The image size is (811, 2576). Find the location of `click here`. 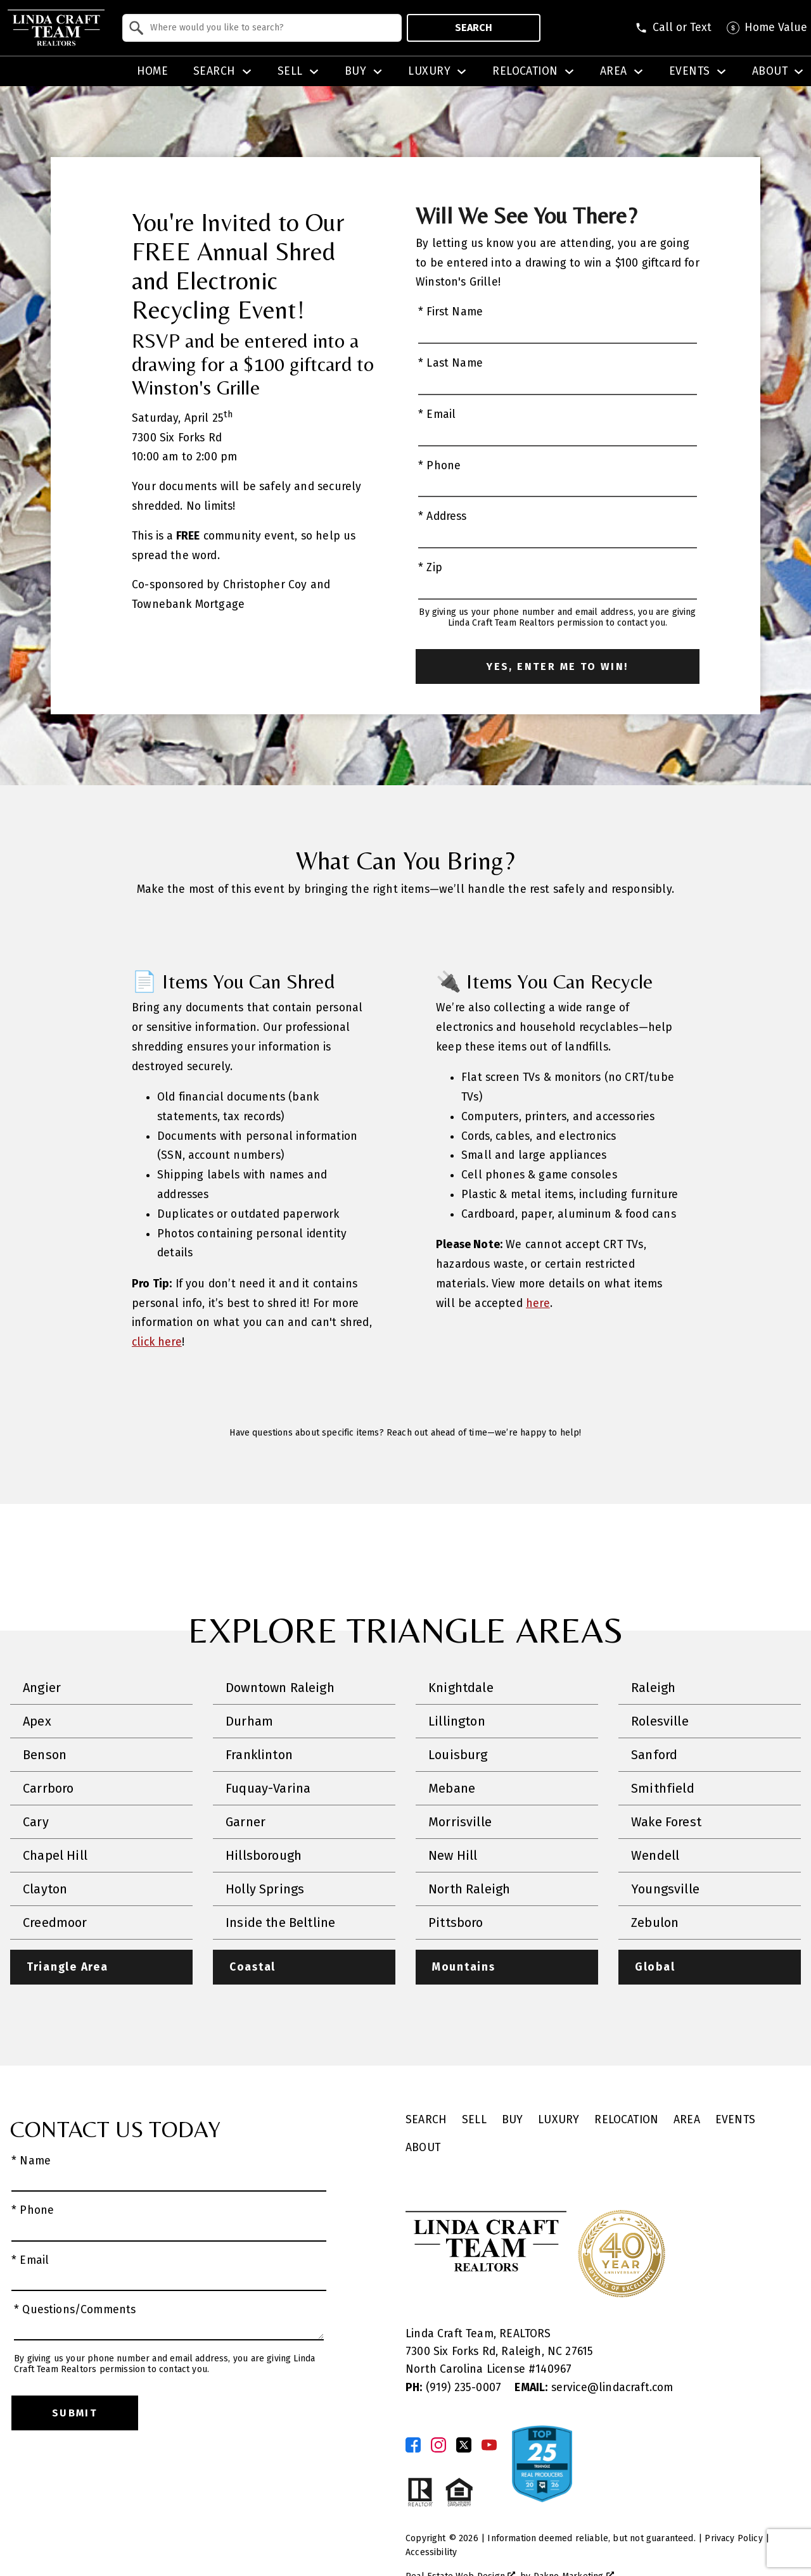

click here is located at coordinates (157, 1342).